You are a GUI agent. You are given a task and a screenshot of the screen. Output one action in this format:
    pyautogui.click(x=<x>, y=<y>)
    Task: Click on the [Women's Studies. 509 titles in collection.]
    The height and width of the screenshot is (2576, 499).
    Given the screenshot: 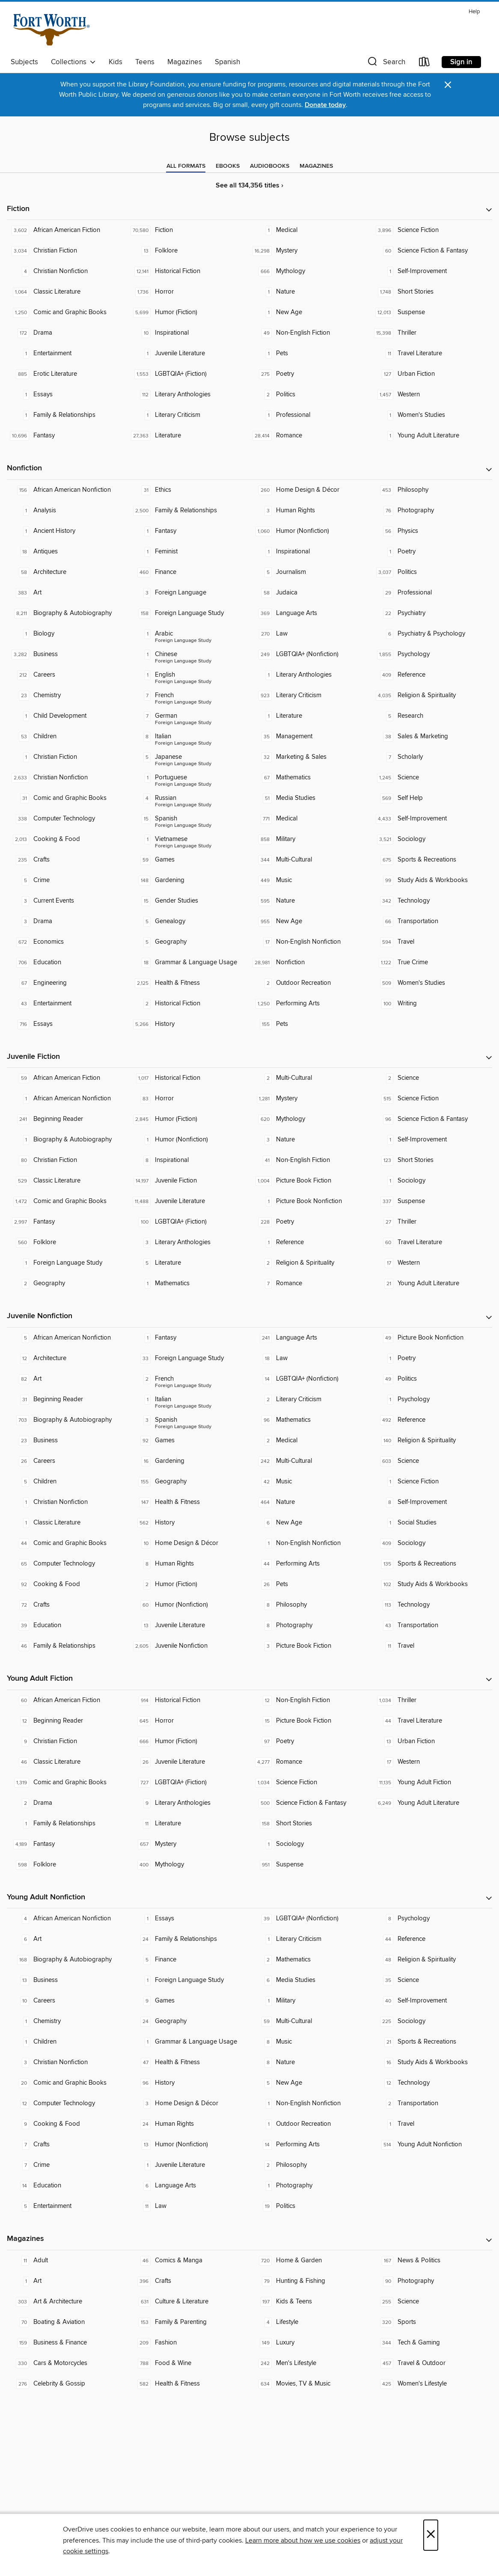 What is the action you would take?
    pyautogui.click(x=432, y=983)
    